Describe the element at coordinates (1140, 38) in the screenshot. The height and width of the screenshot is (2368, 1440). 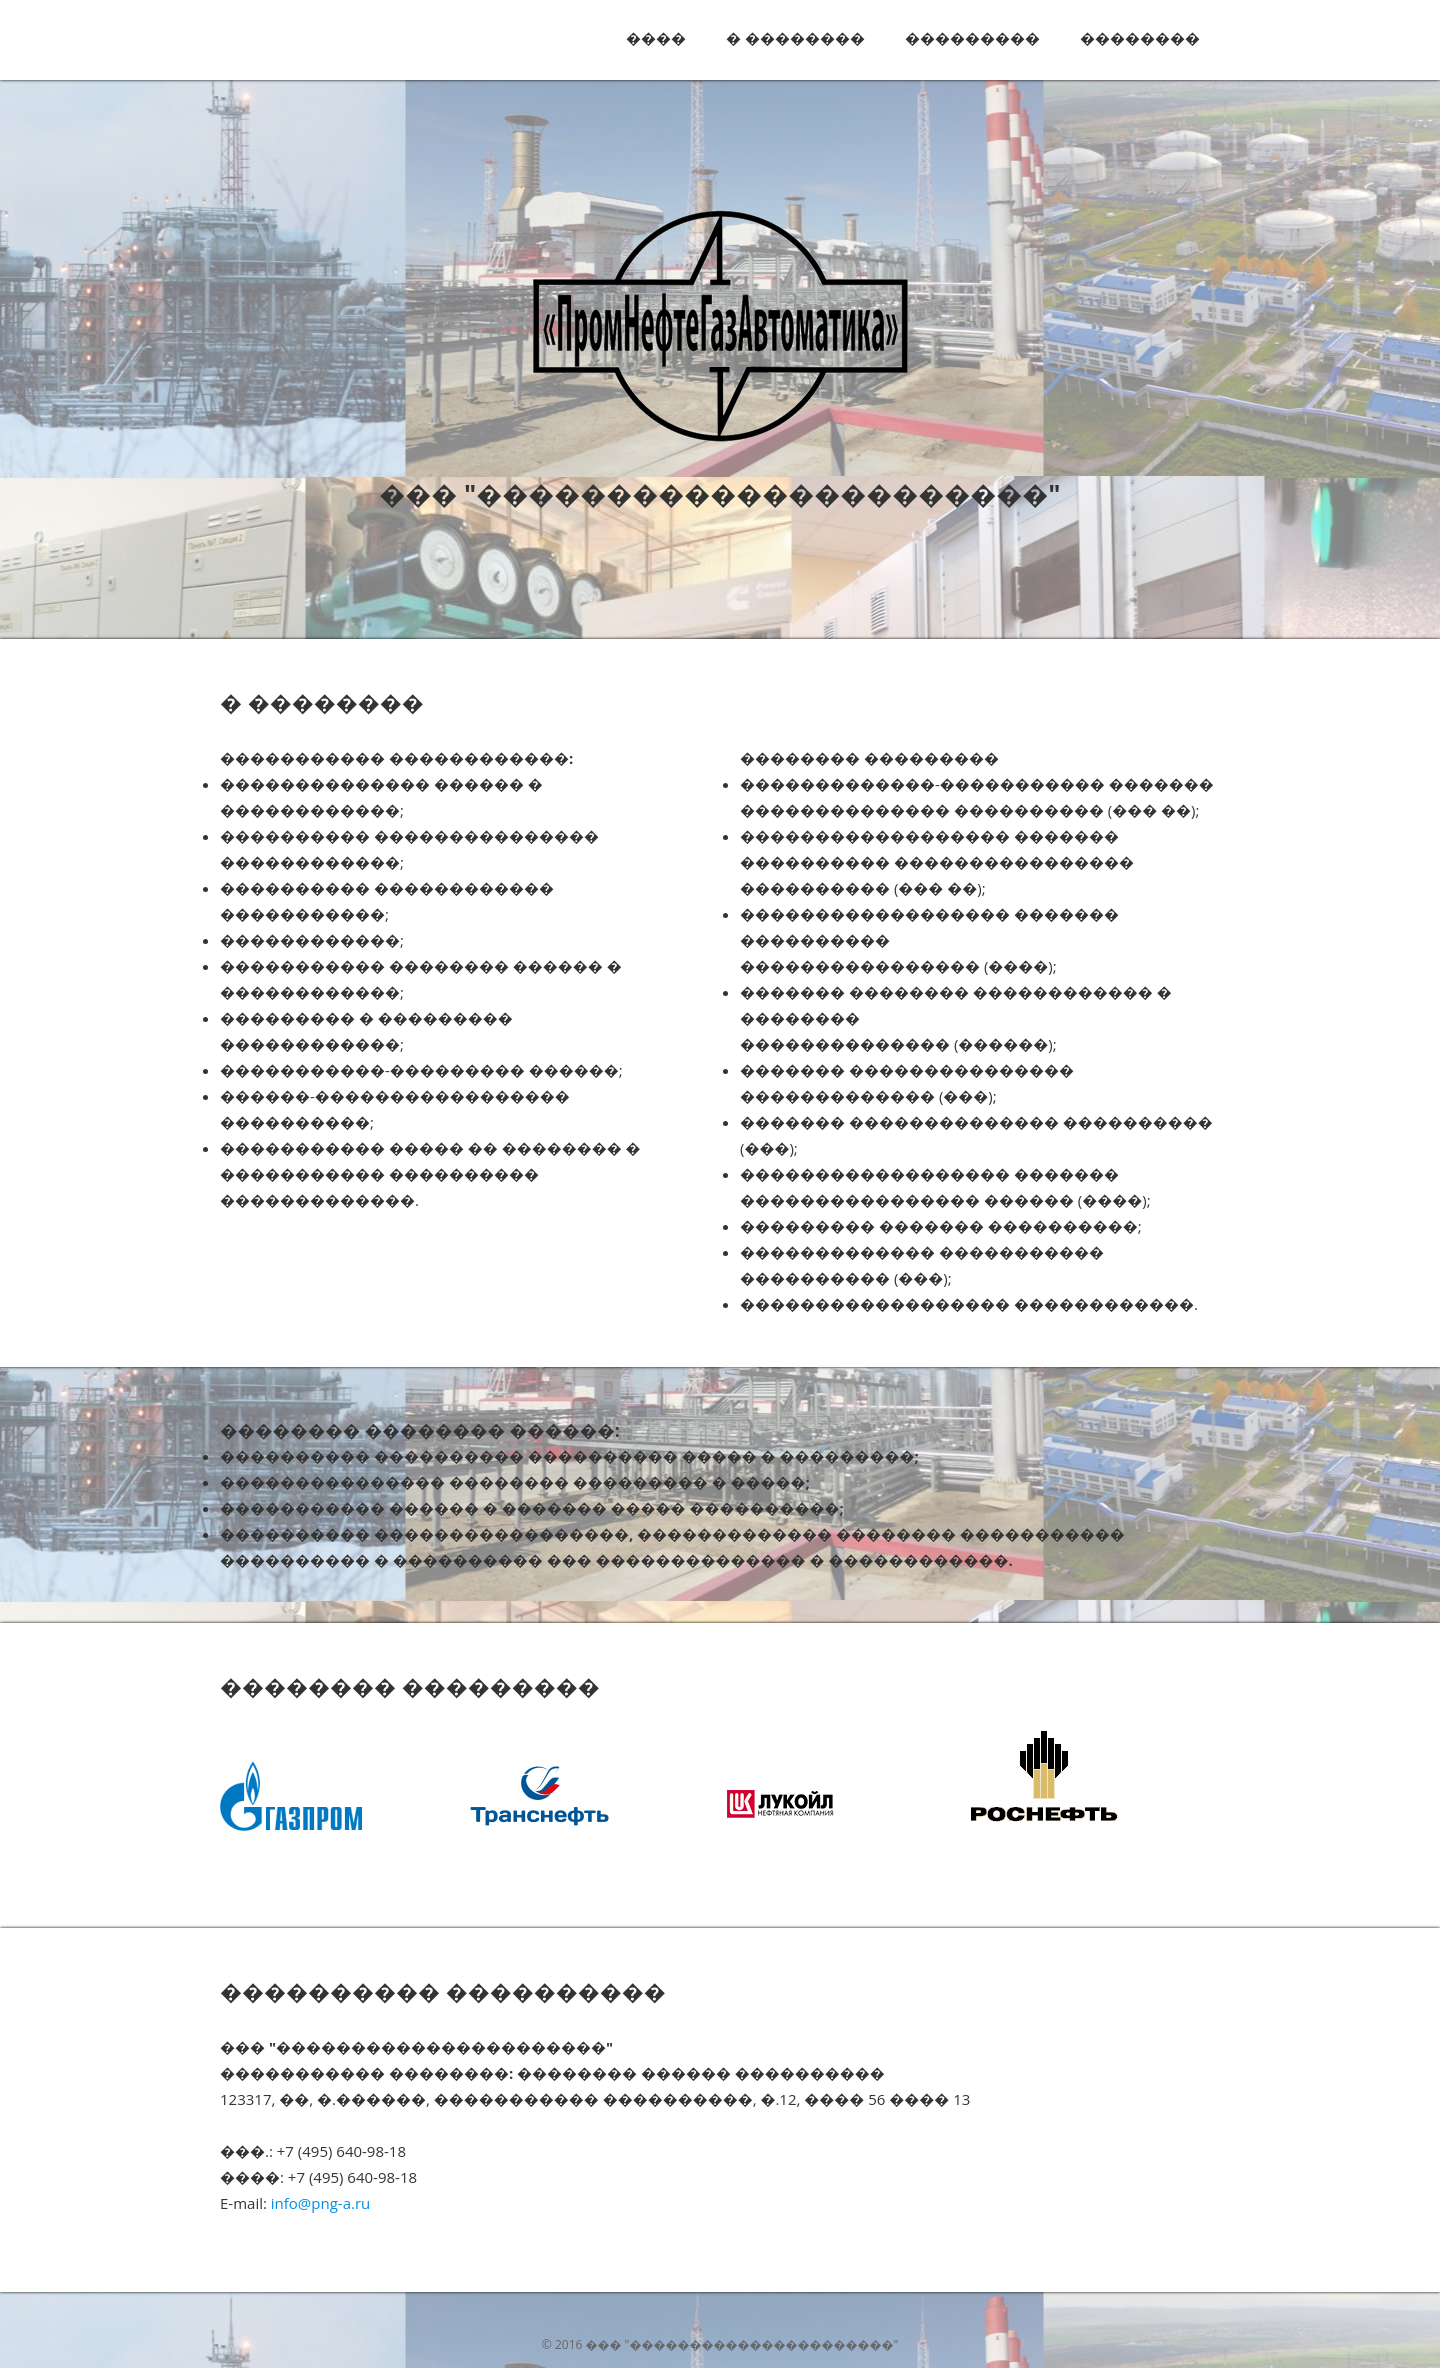
I see `��������` at that location.